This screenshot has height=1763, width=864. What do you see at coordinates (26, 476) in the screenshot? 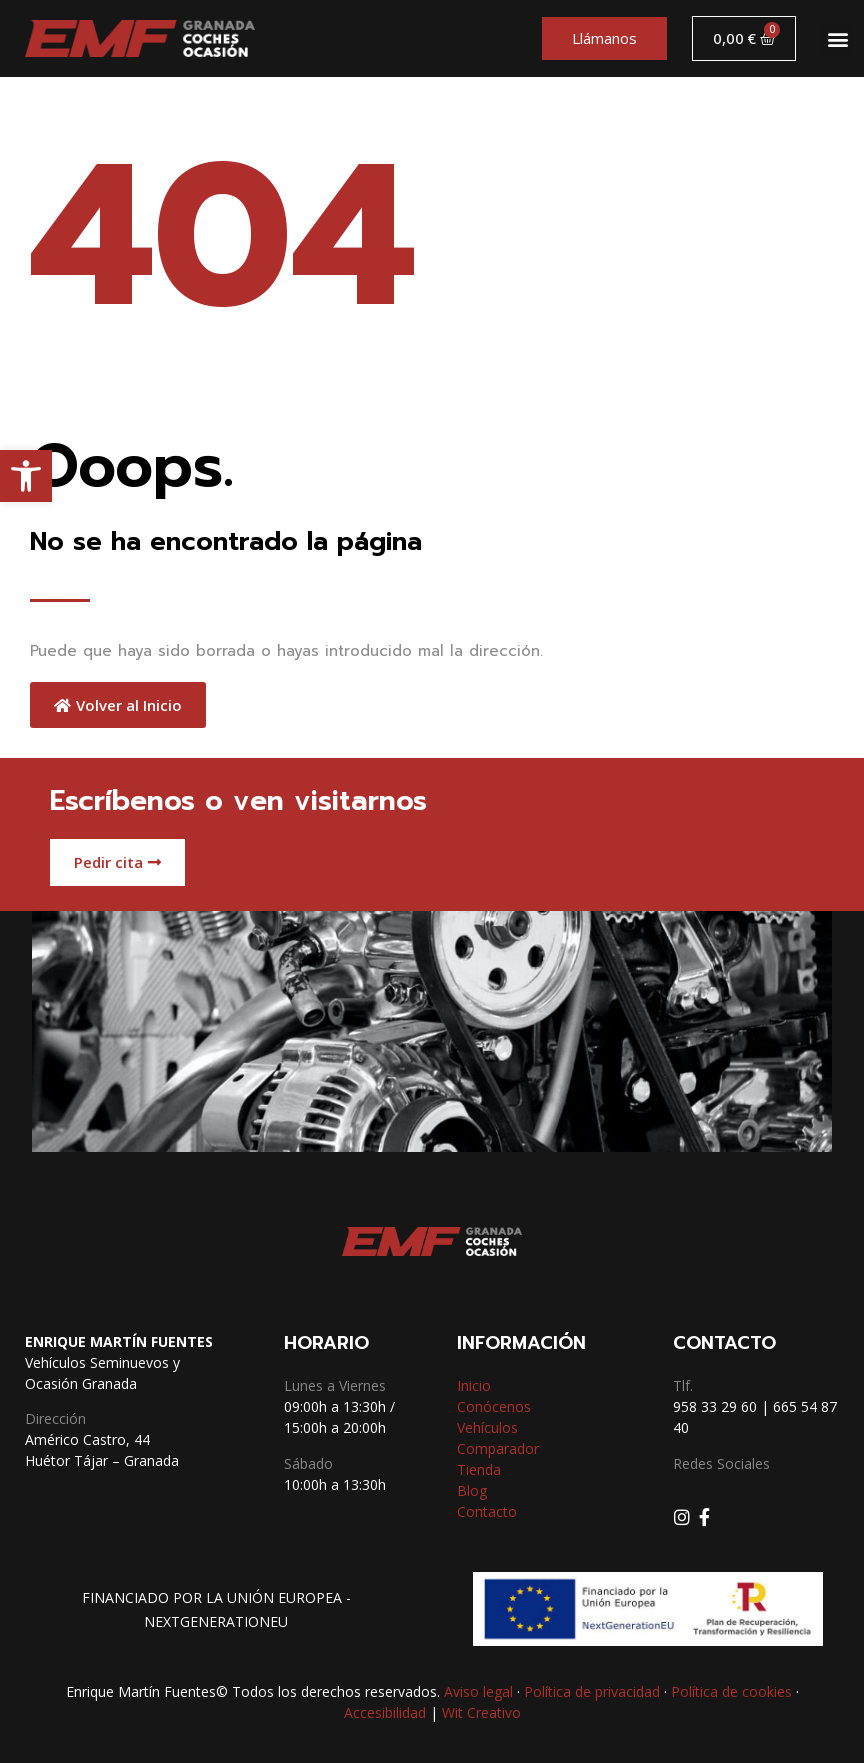
I see `[button]` at bounding box center [26, 476].